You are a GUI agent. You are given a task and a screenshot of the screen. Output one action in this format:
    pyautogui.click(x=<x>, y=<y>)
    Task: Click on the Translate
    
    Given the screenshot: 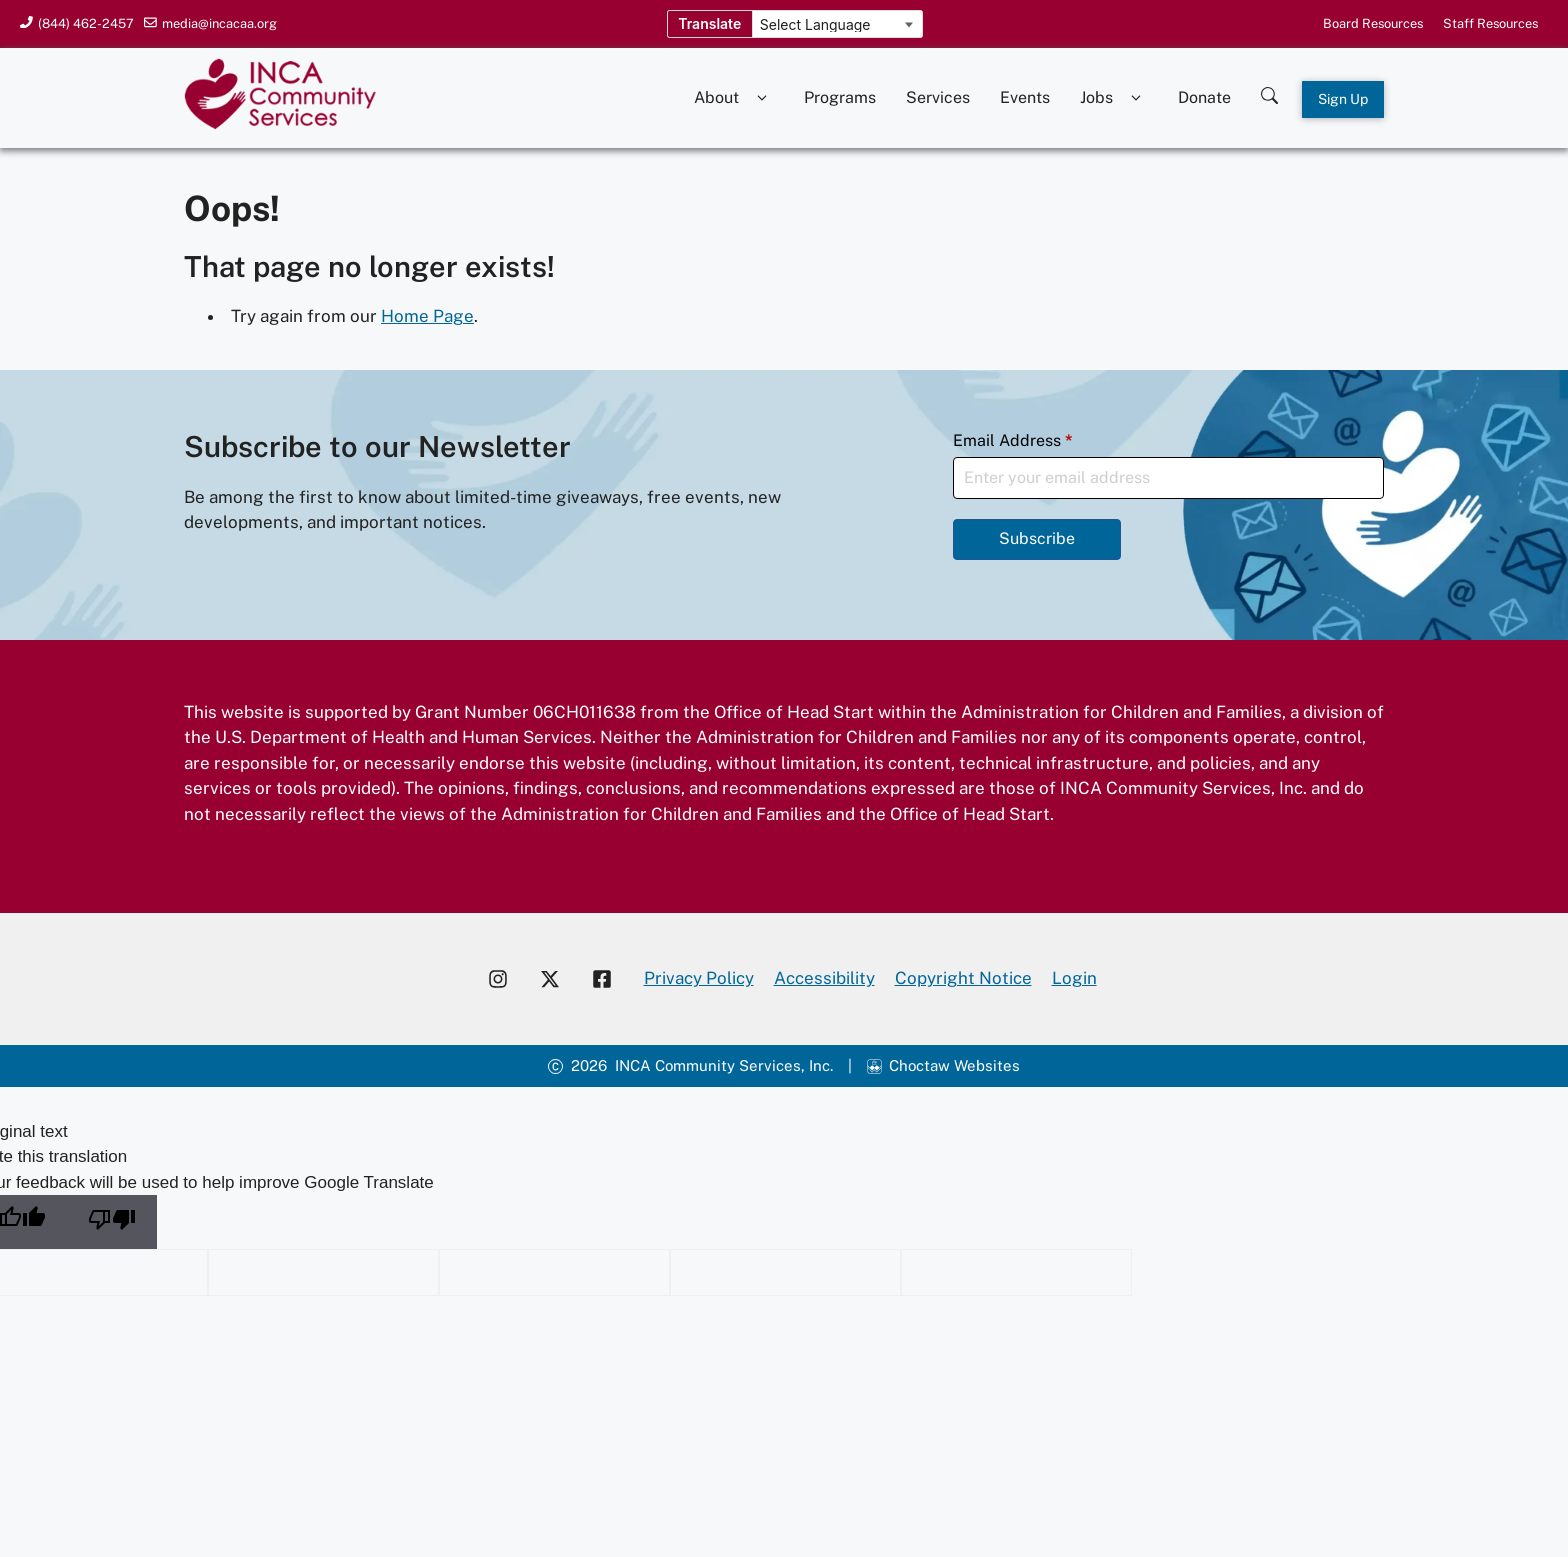 What is the action you would take?
    pyautogui.click(x=709, y=23)
    